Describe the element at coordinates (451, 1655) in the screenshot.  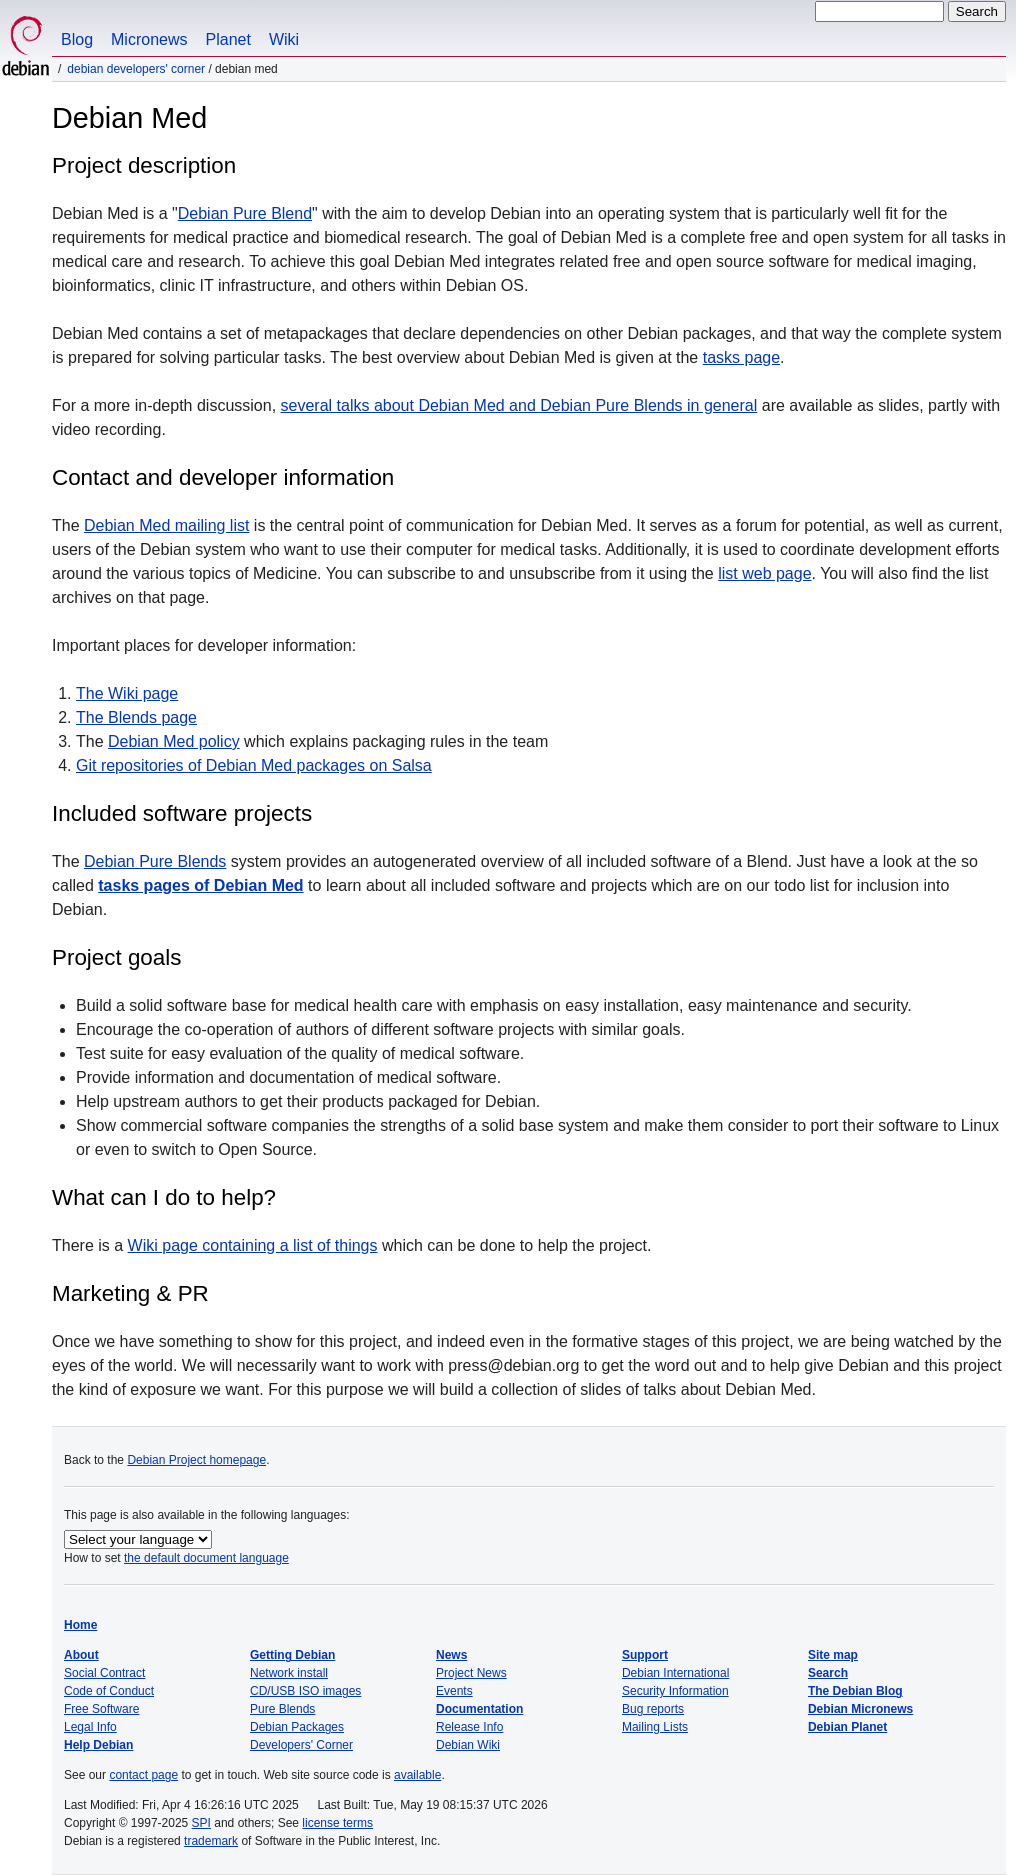
I see `News` at that location.